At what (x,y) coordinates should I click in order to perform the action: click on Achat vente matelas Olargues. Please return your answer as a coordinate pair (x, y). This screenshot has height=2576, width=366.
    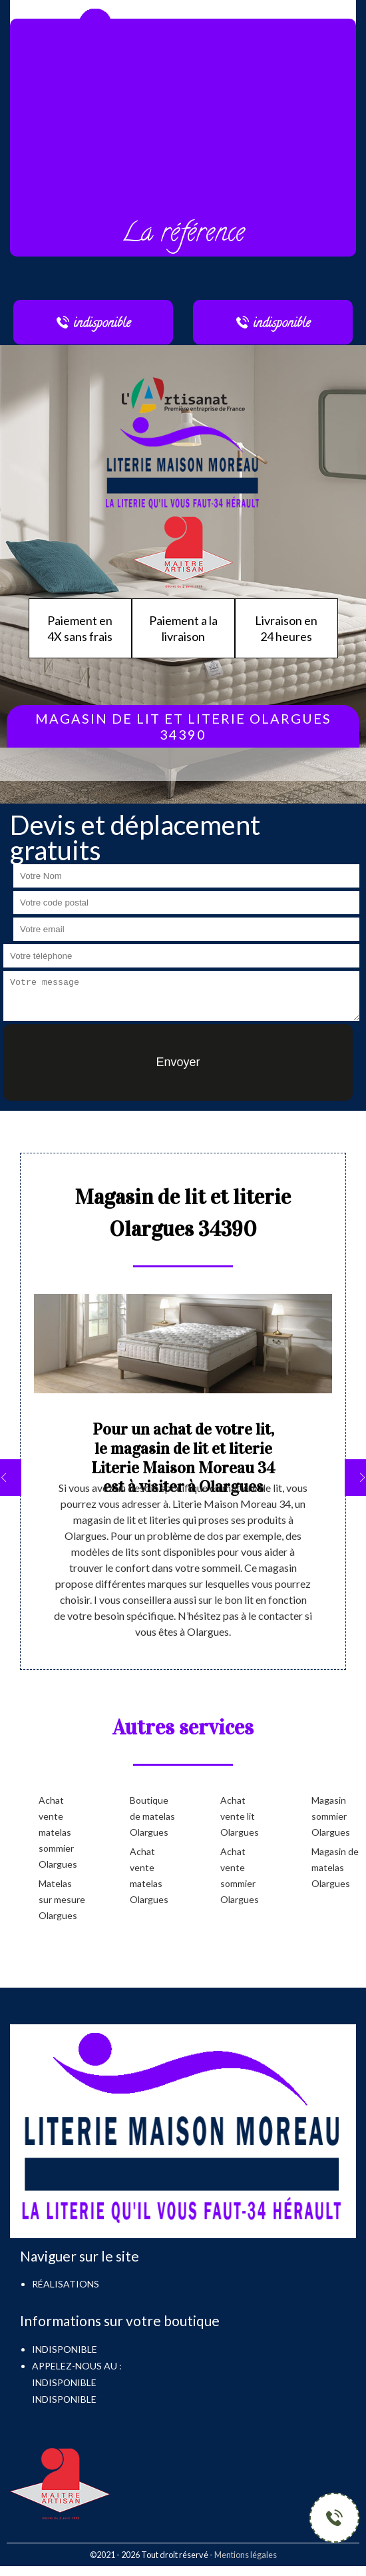
    Looking at the image, I should click on (149, 1875).